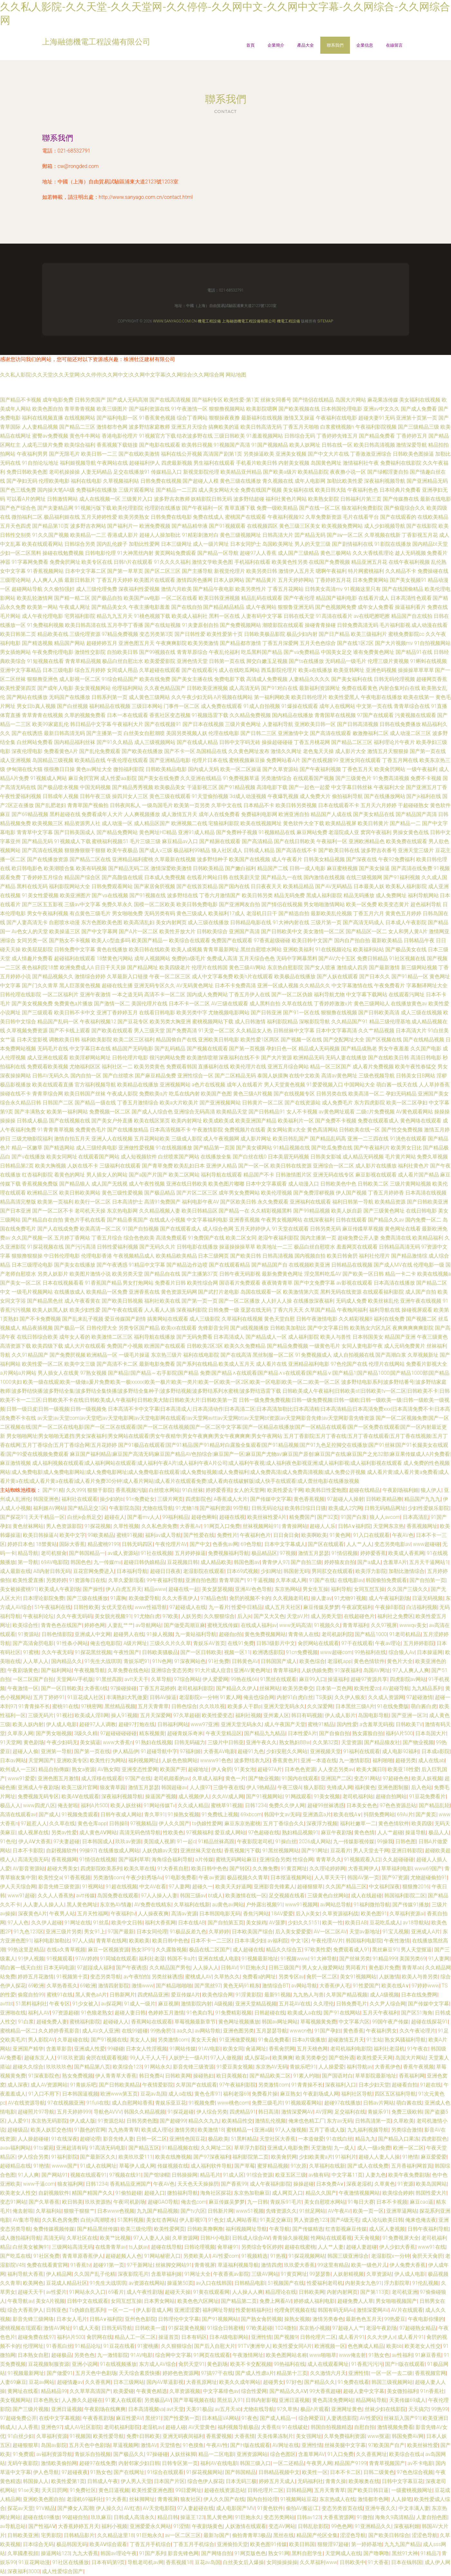 This screenshot has width=451, height=2576. What do you see at coordinates (225, 1544) in the screenshot?
I see `色香焦av网` at bounding box center [225, 1544].